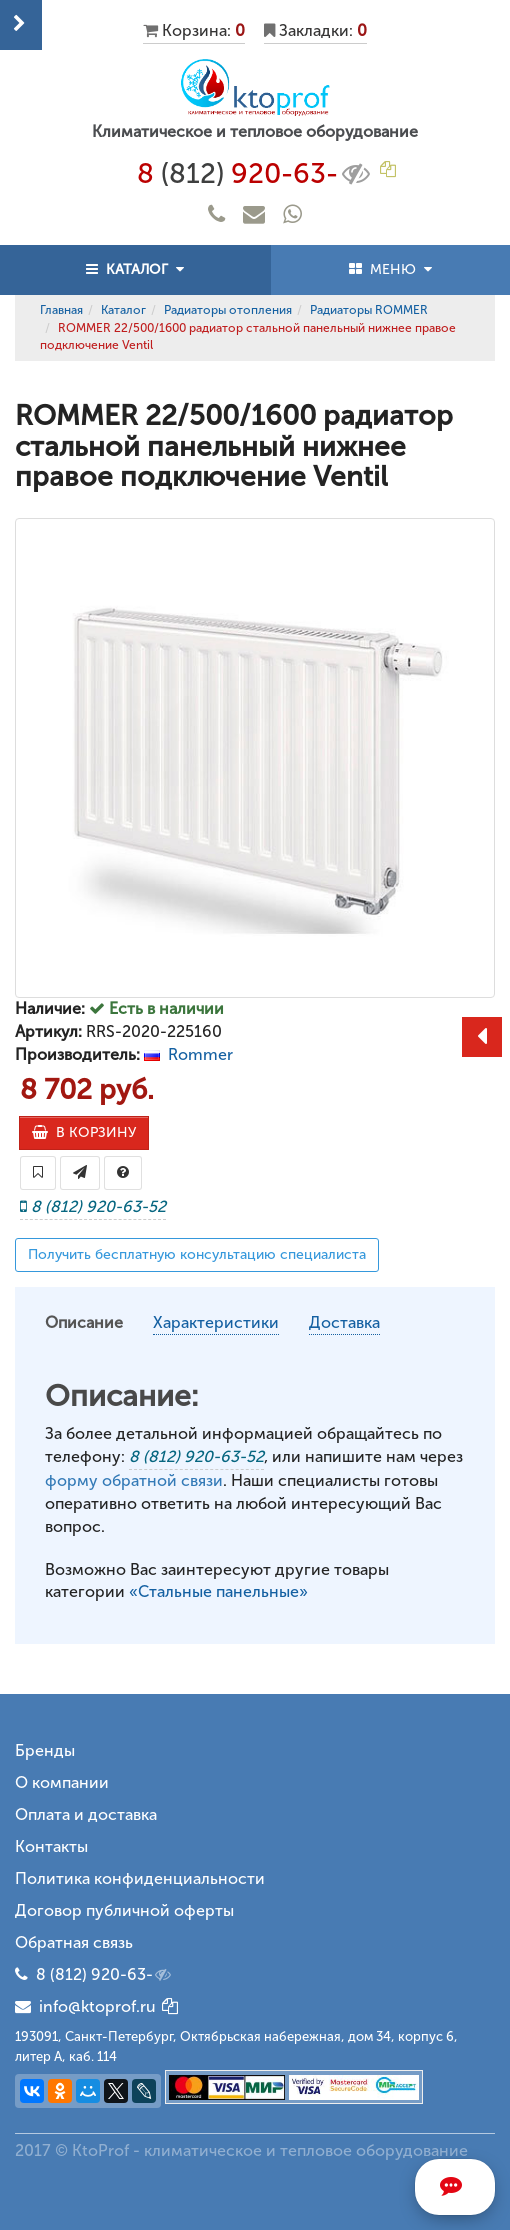 The width and height of the screenshot is (510, 2230). I want to click on Контакты, so click(51, 1846).